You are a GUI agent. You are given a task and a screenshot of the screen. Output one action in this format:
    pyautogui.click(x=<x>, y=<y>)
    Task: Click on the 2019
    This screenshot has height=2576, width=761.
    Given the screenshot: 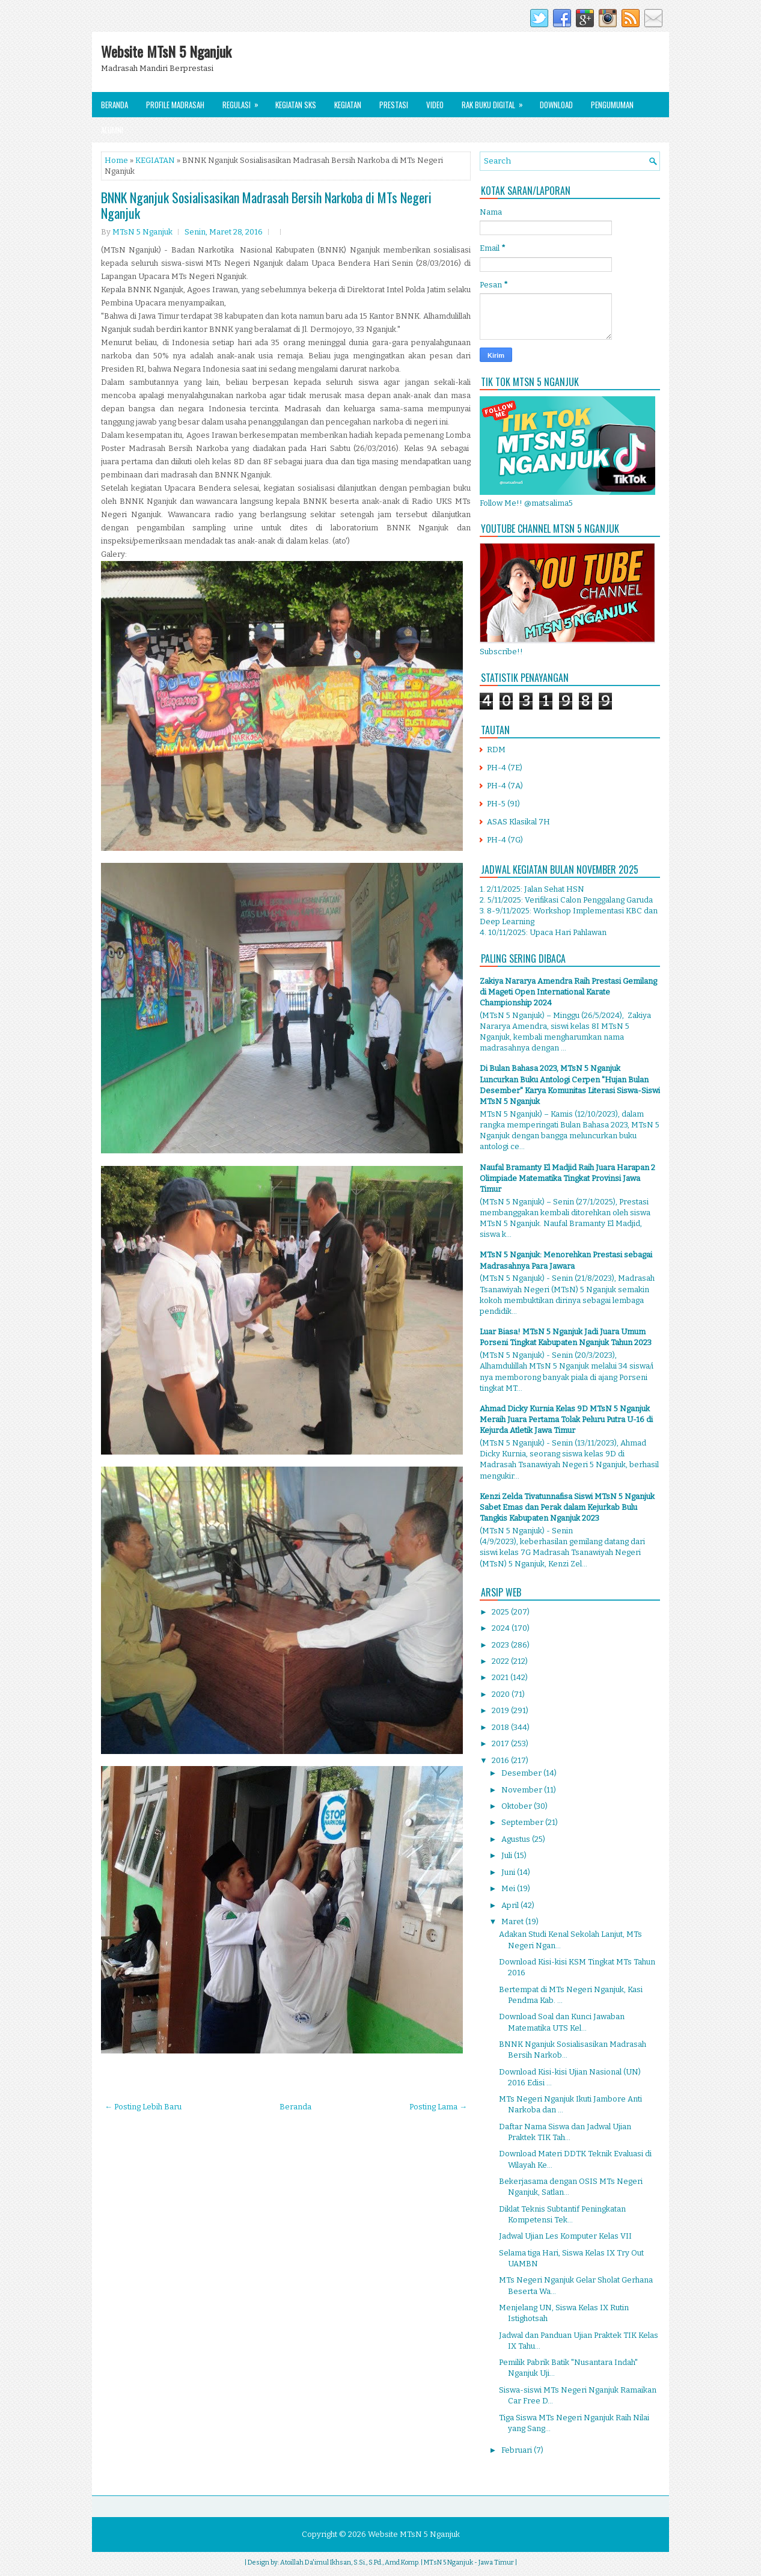 What is the action you would take?
    pyautogui.click(x=501, y=1710)
    